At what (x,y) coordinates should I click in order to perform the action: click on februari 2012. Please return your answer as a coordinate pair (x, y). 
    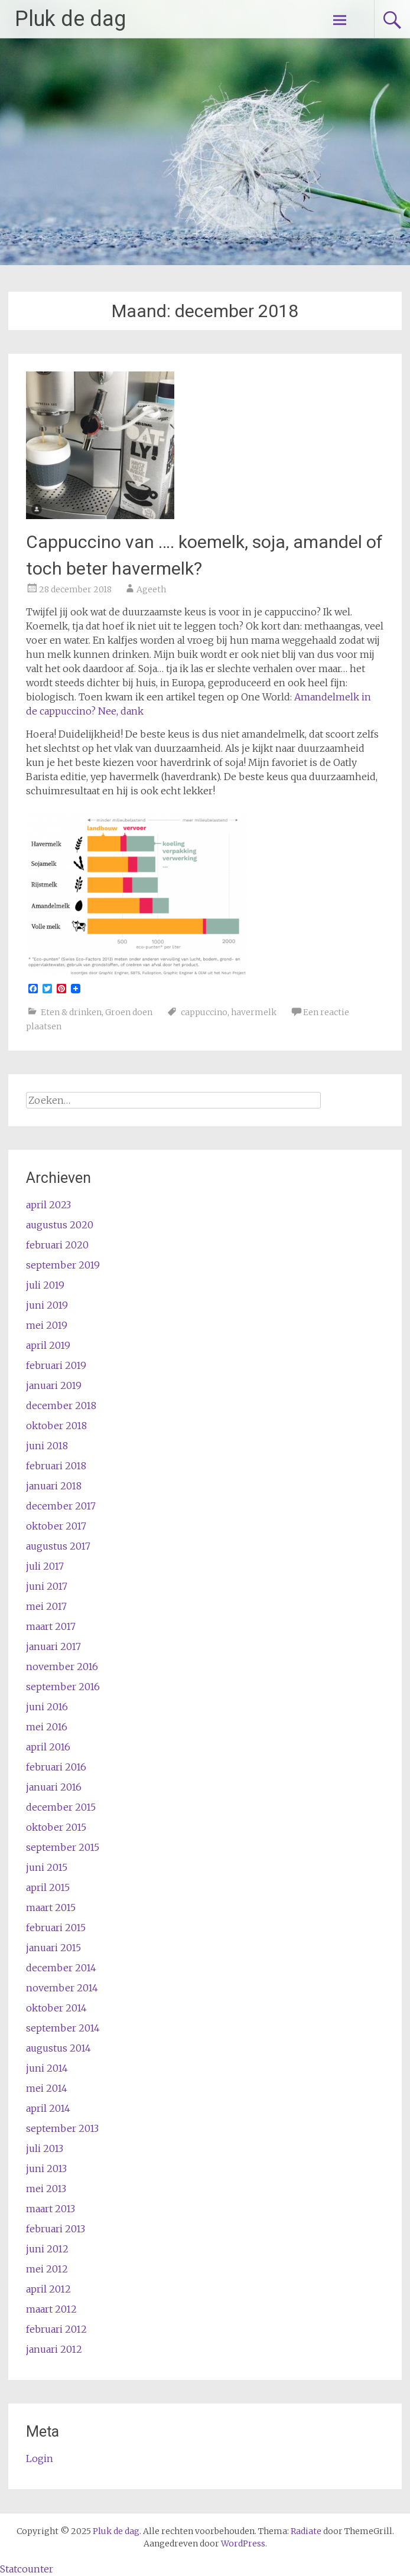
    Looking at the image, I should click on (56, 2329).